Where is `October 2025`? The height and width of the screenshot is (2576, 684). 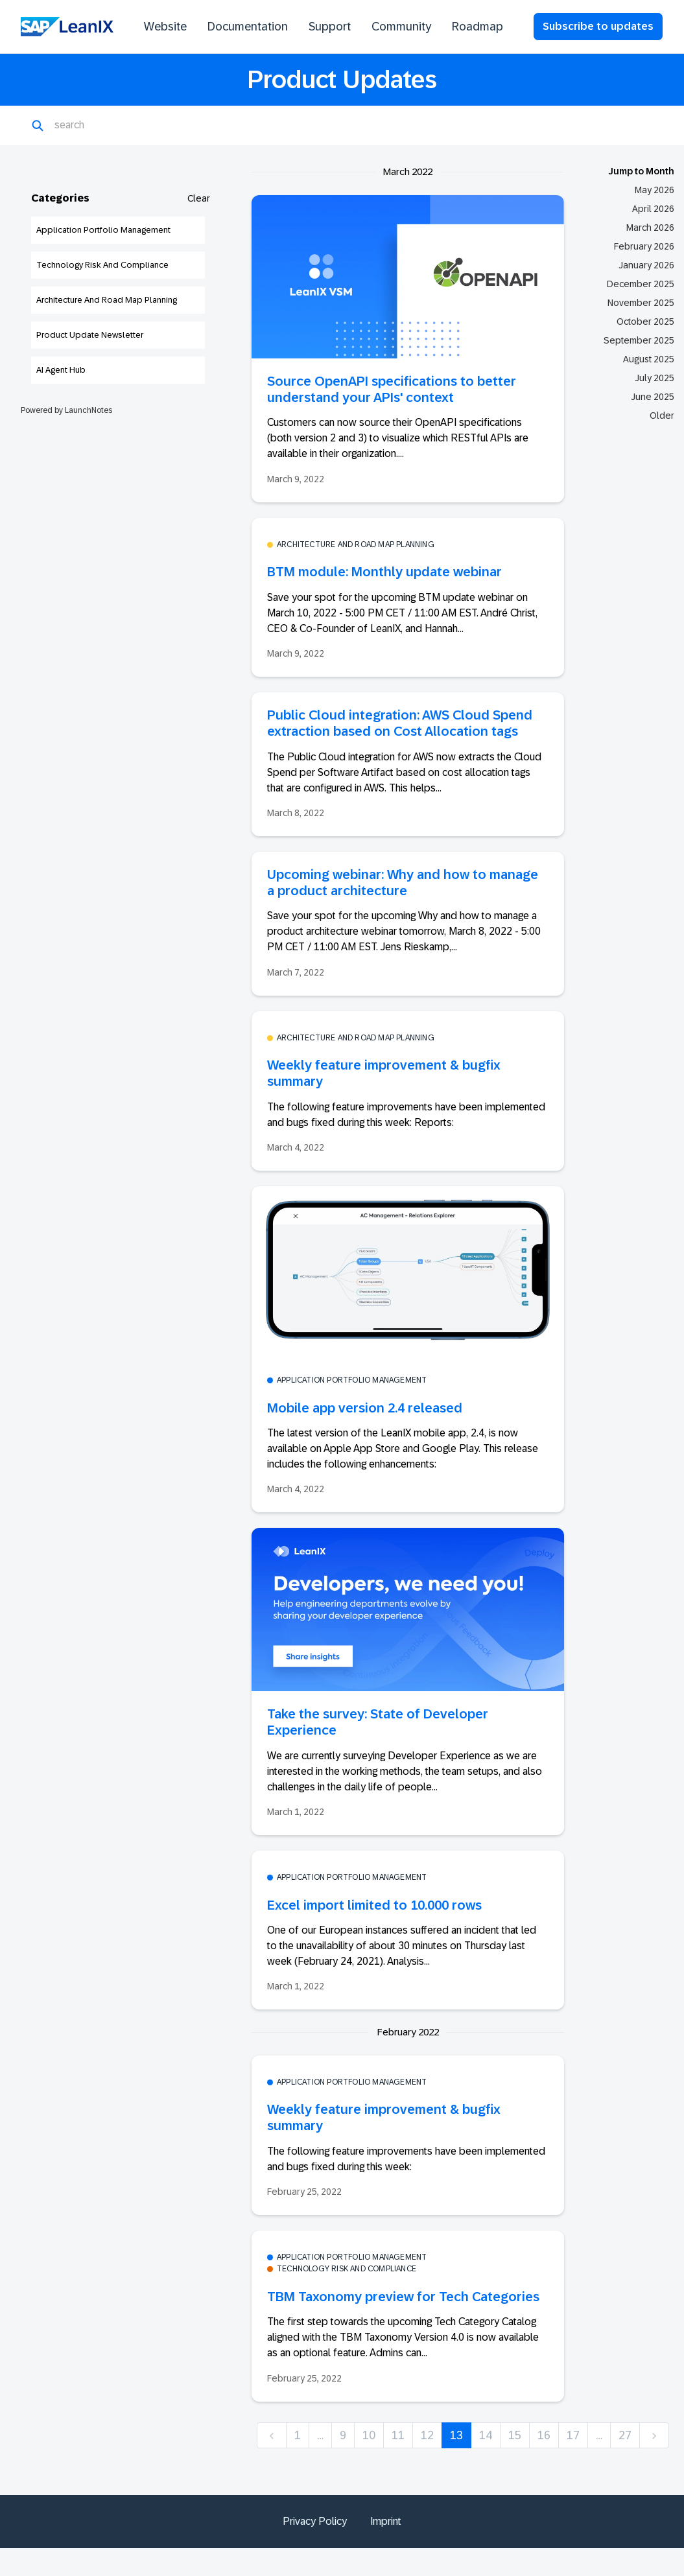 October 2025 is located at coordinates (645, 321).